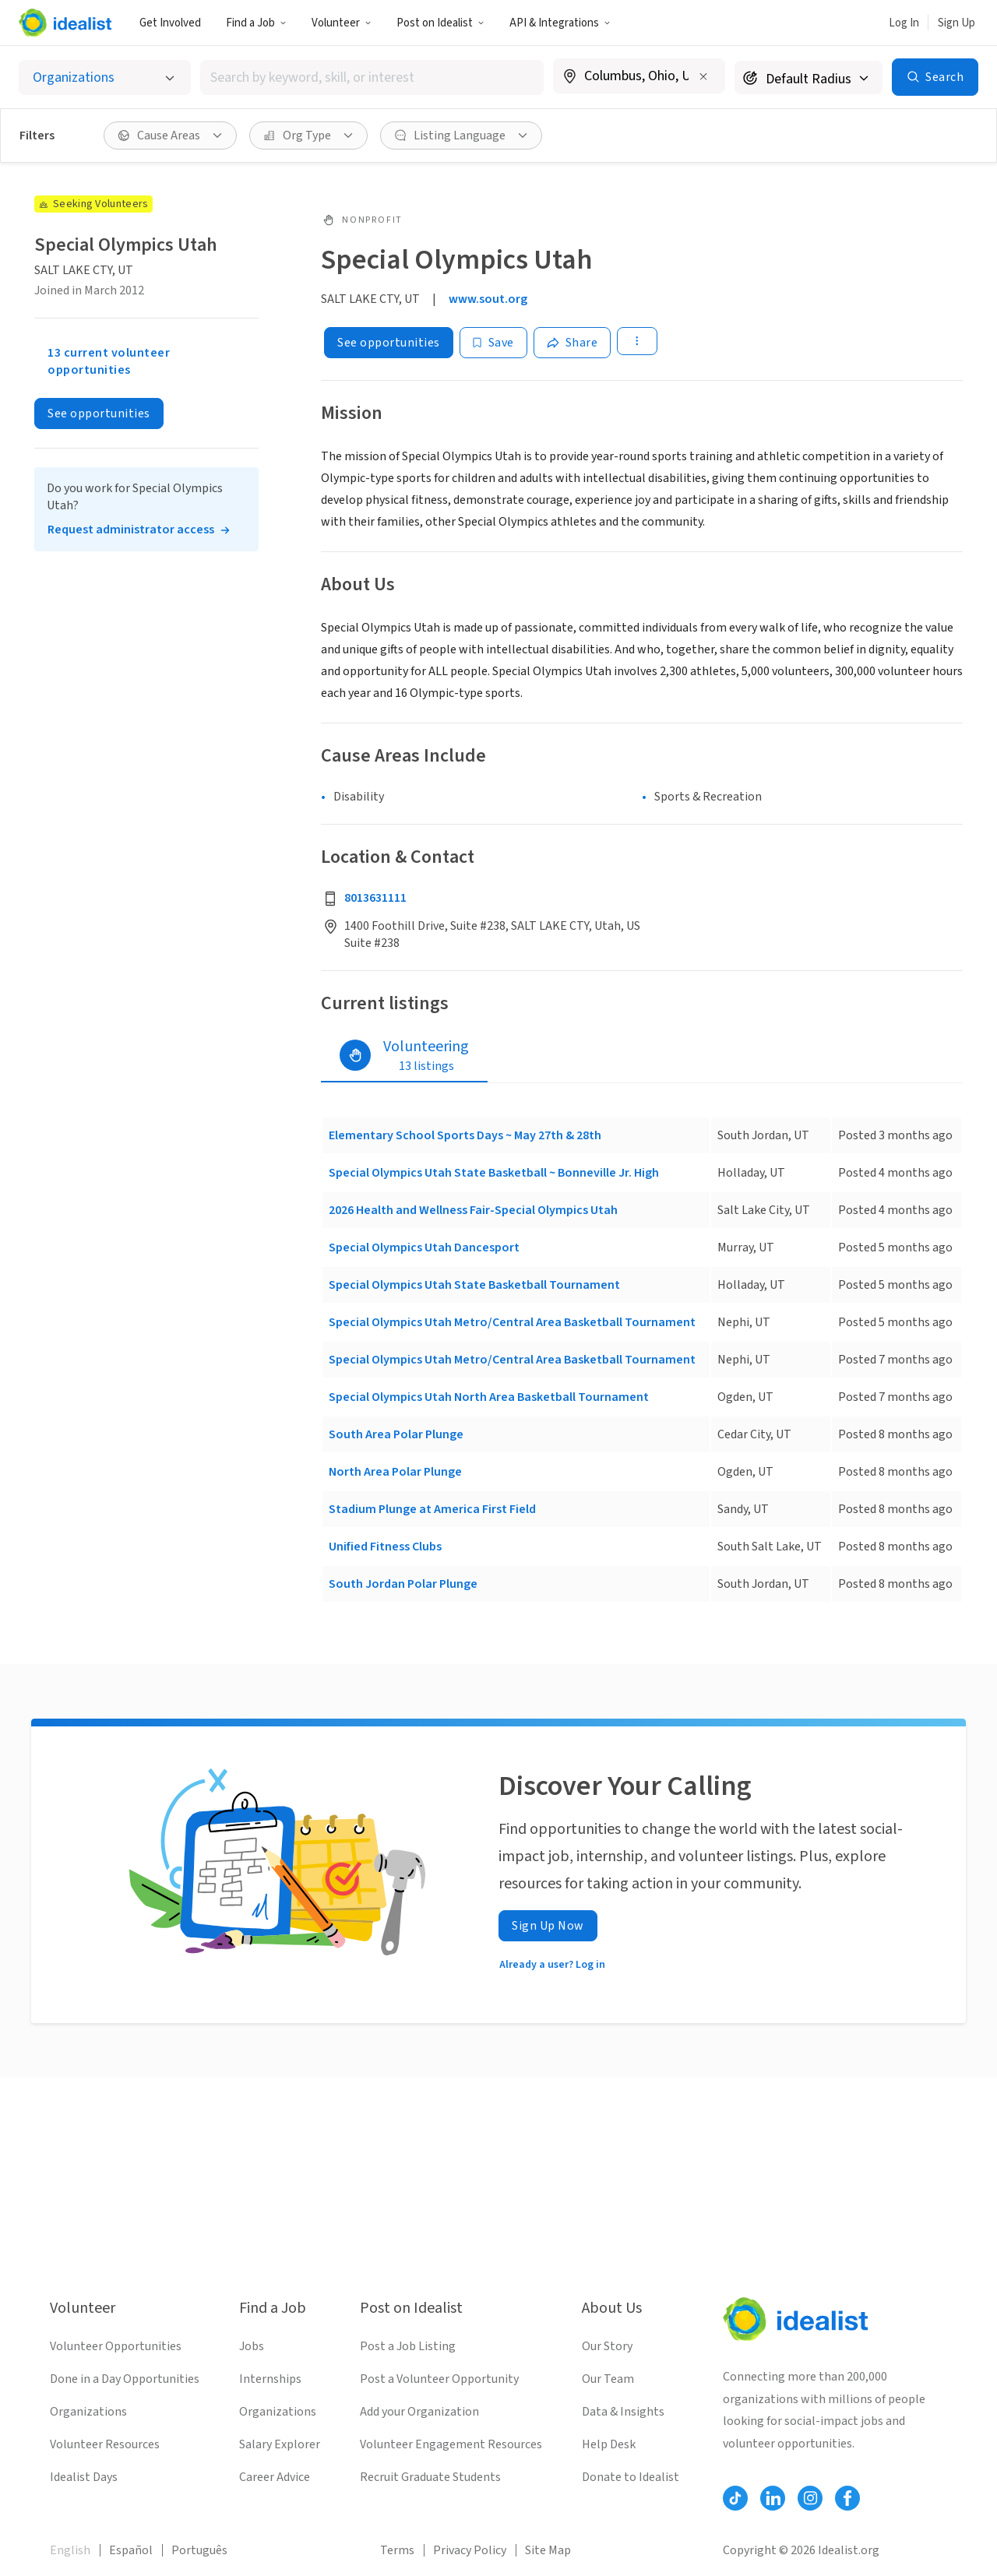 This screenshot has height=2576, width=997. What do you see at coordinates (735, 2498) in the screenshot?
I see `[Follow Idealist]` at bounding box center [735, 2498].